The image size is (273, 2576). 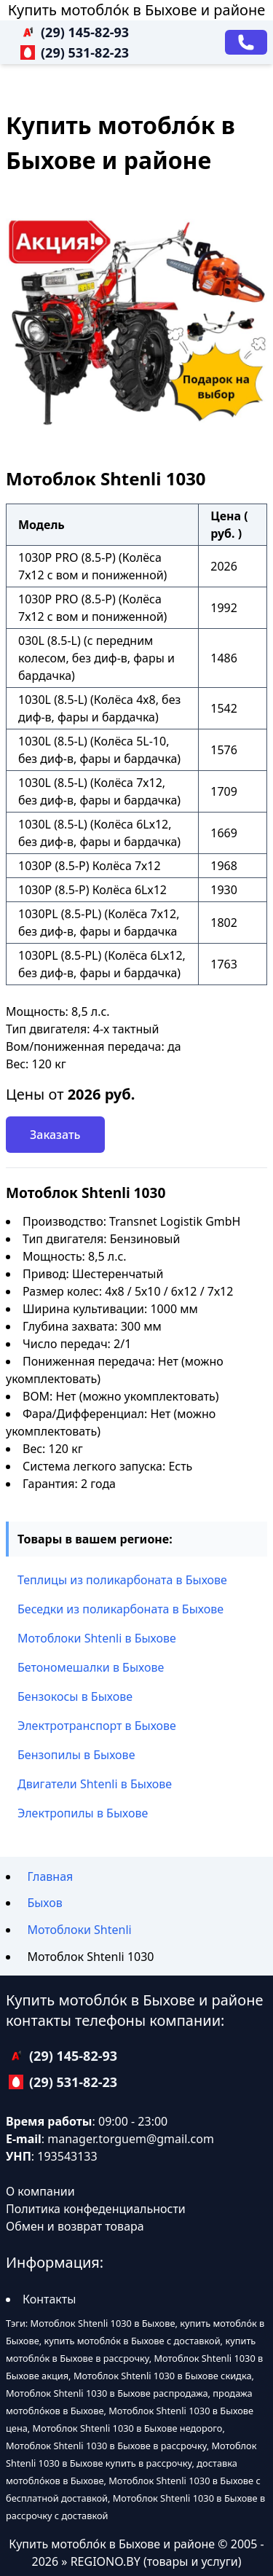 I want to click on Бензокосы в Быхове, so click(x=74, y=1696).